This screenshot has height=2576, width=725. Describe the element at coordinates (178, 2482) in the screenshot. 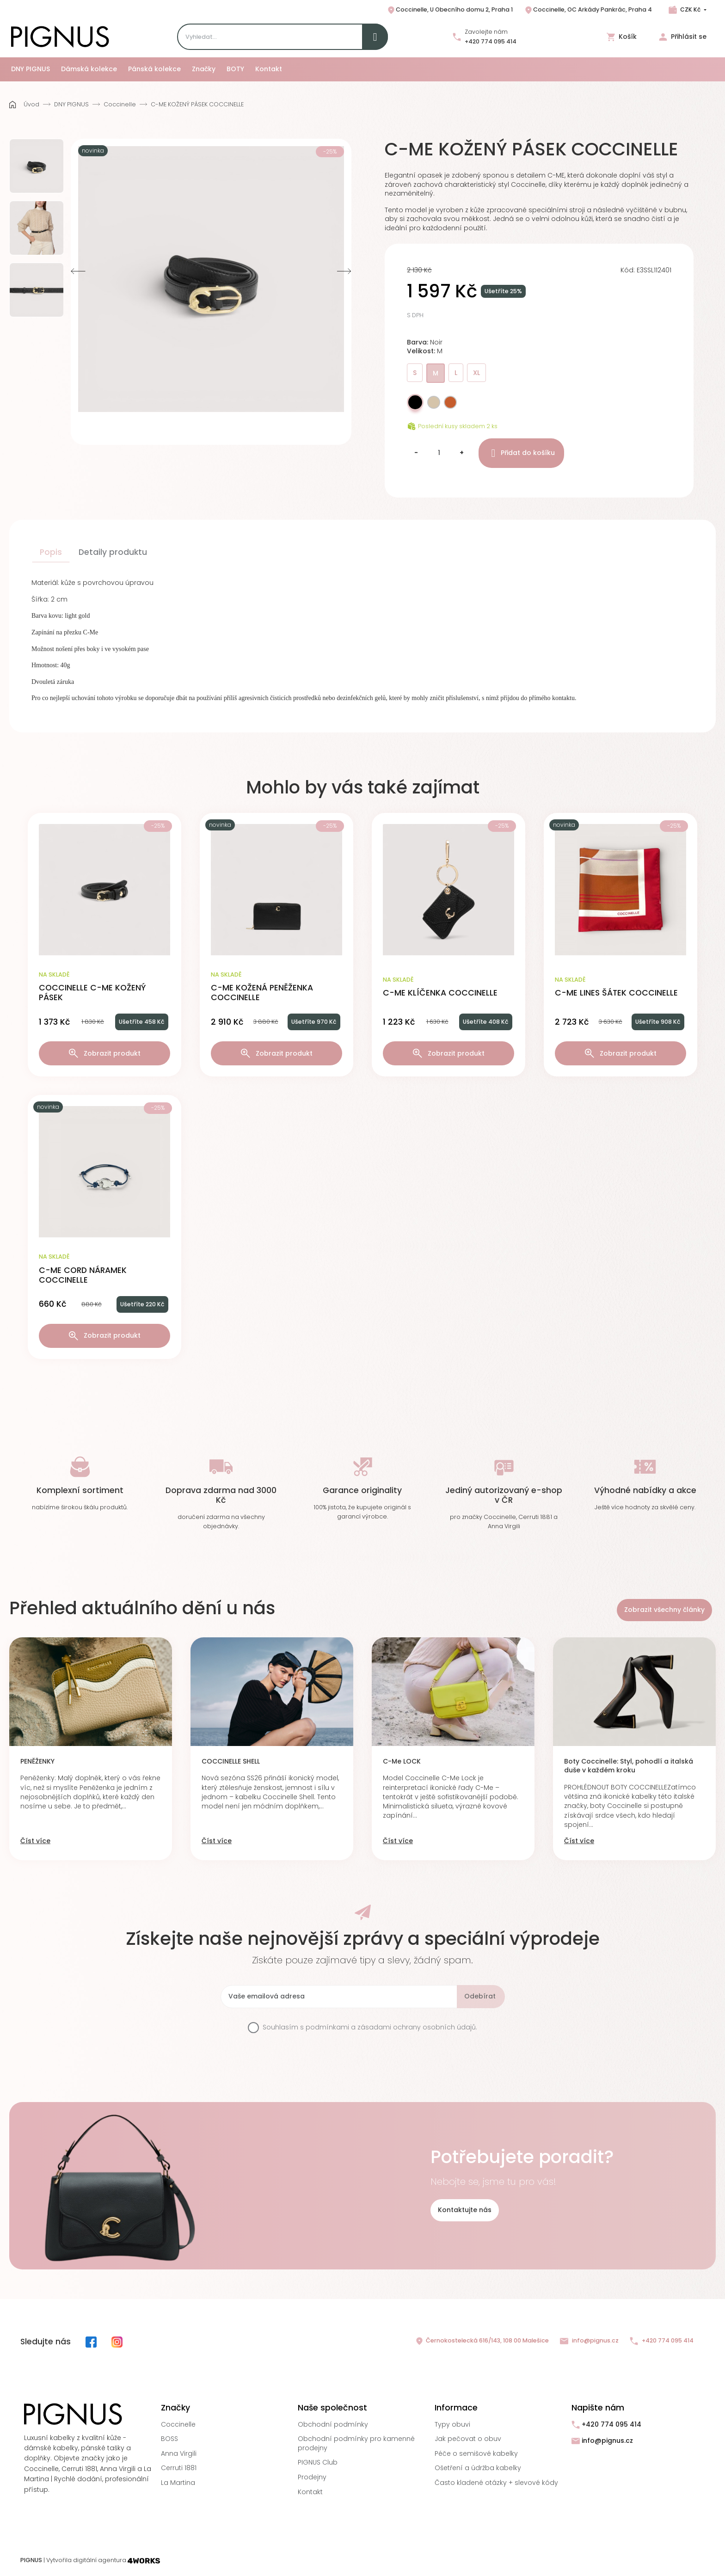

I see `La Martina` at that location.